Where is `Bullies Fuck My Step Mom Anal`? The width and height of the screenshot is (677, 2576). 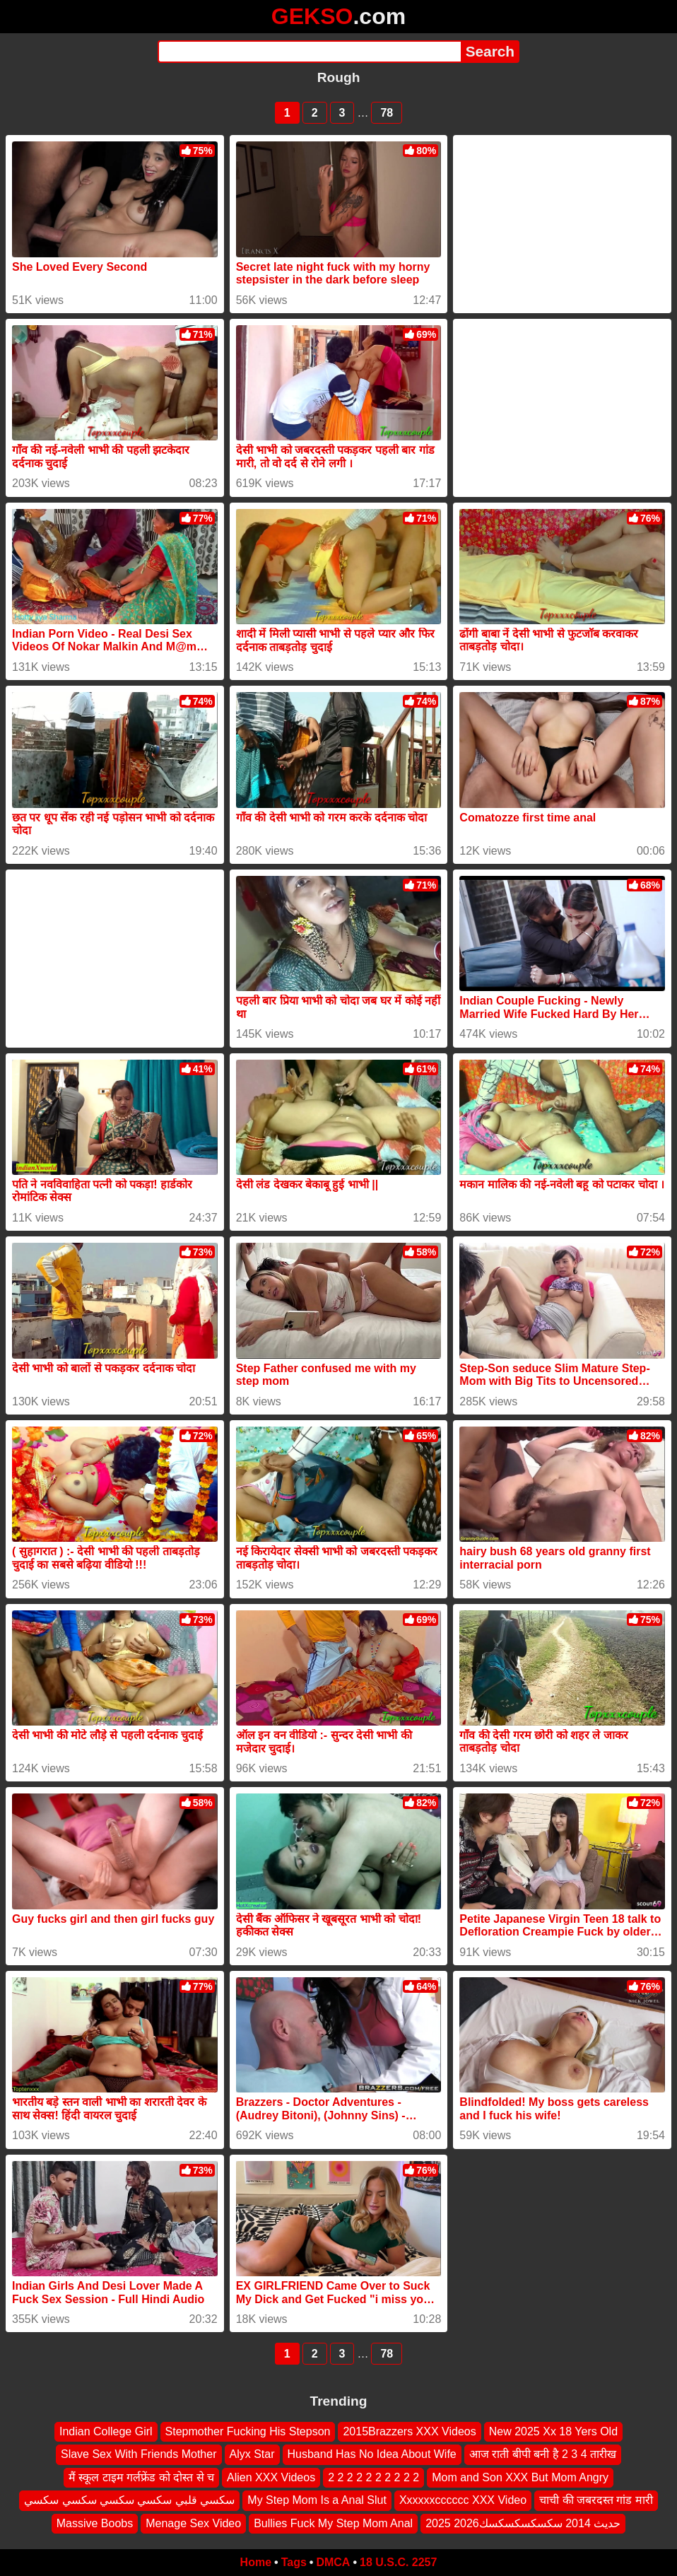
Bullies Fuck My Step Mom Anal is located at coordinates (333, 2523).